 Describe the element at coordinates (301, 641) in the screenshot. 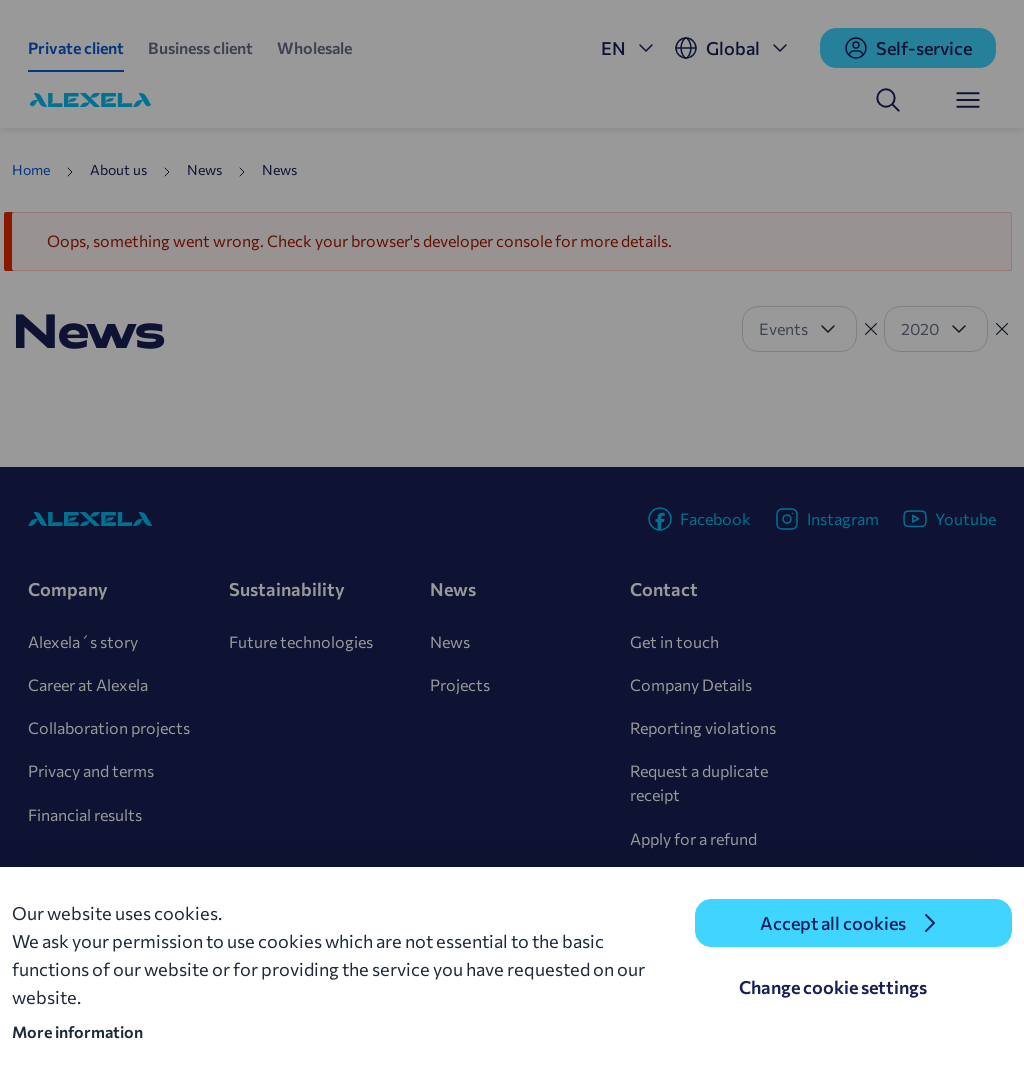

I see `Future technologies` at that location.